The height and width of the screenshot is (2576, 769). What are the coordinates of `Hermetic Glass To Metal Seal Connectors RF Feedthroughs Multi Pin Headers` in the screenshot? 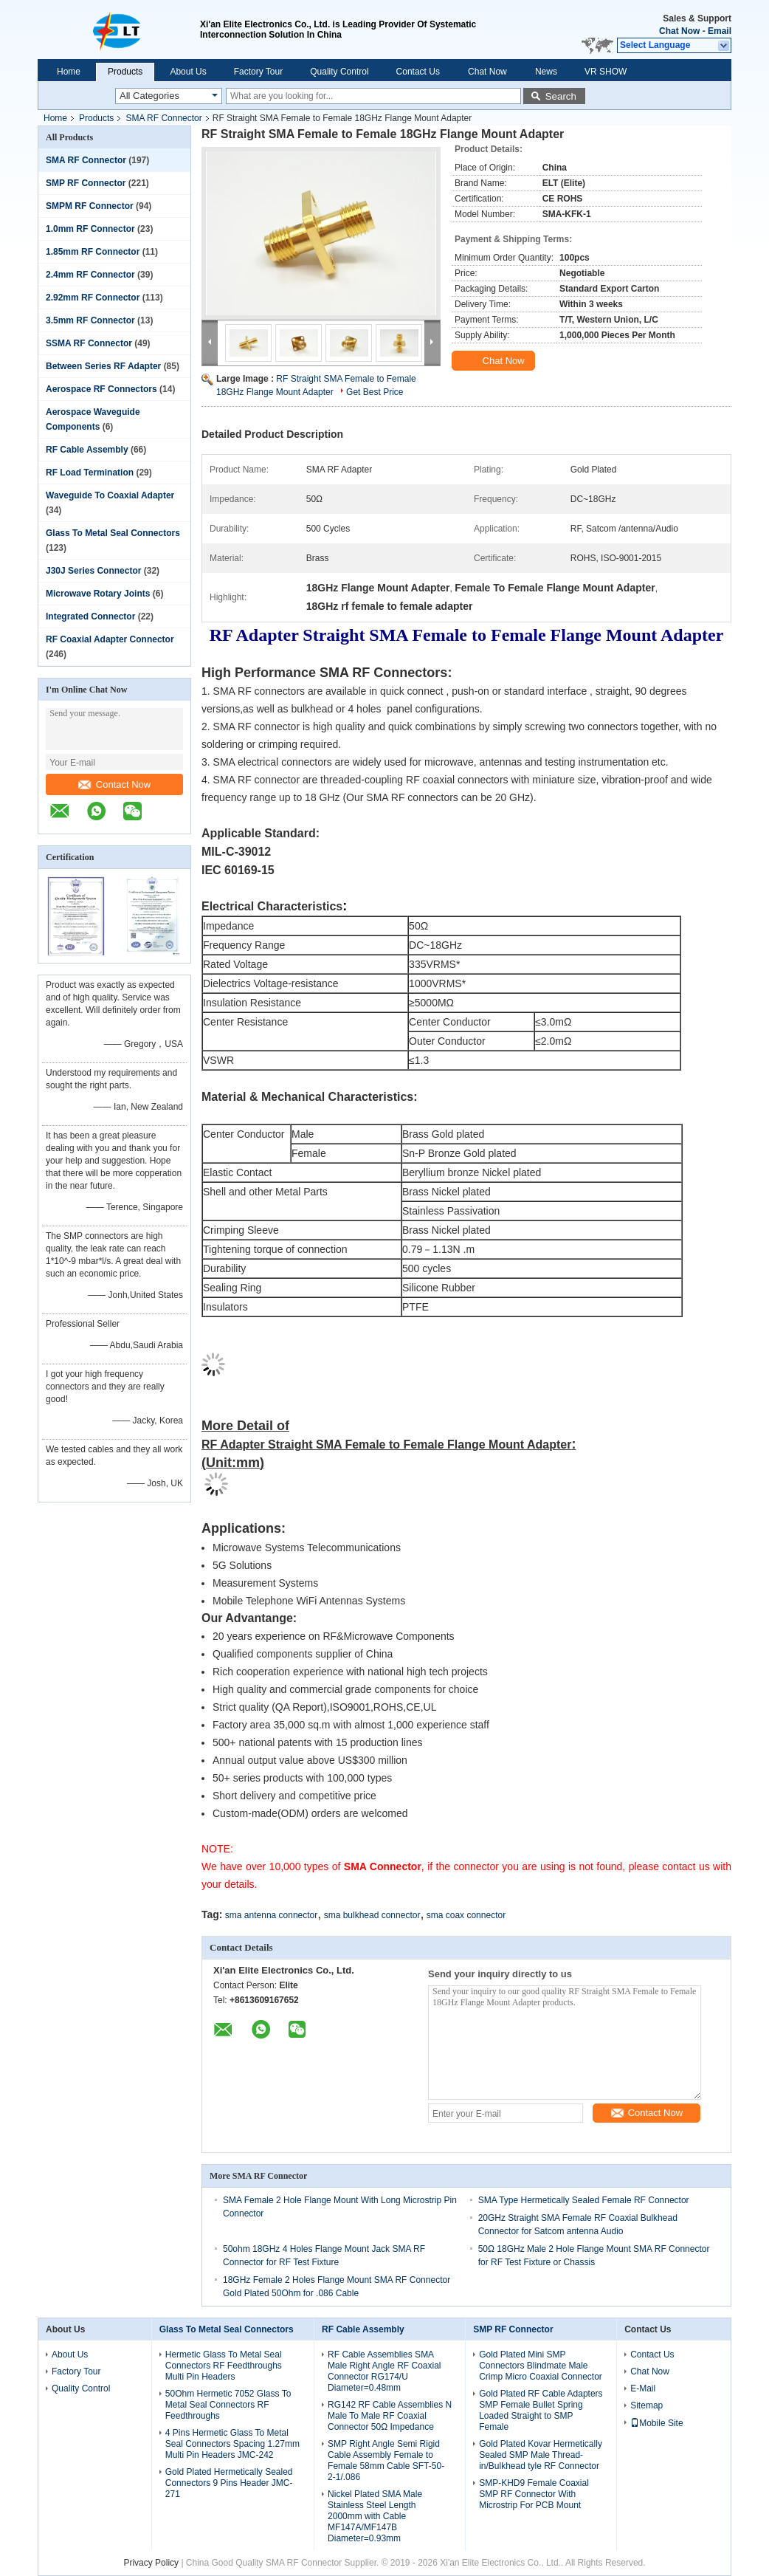 It's located at (223, 2365).